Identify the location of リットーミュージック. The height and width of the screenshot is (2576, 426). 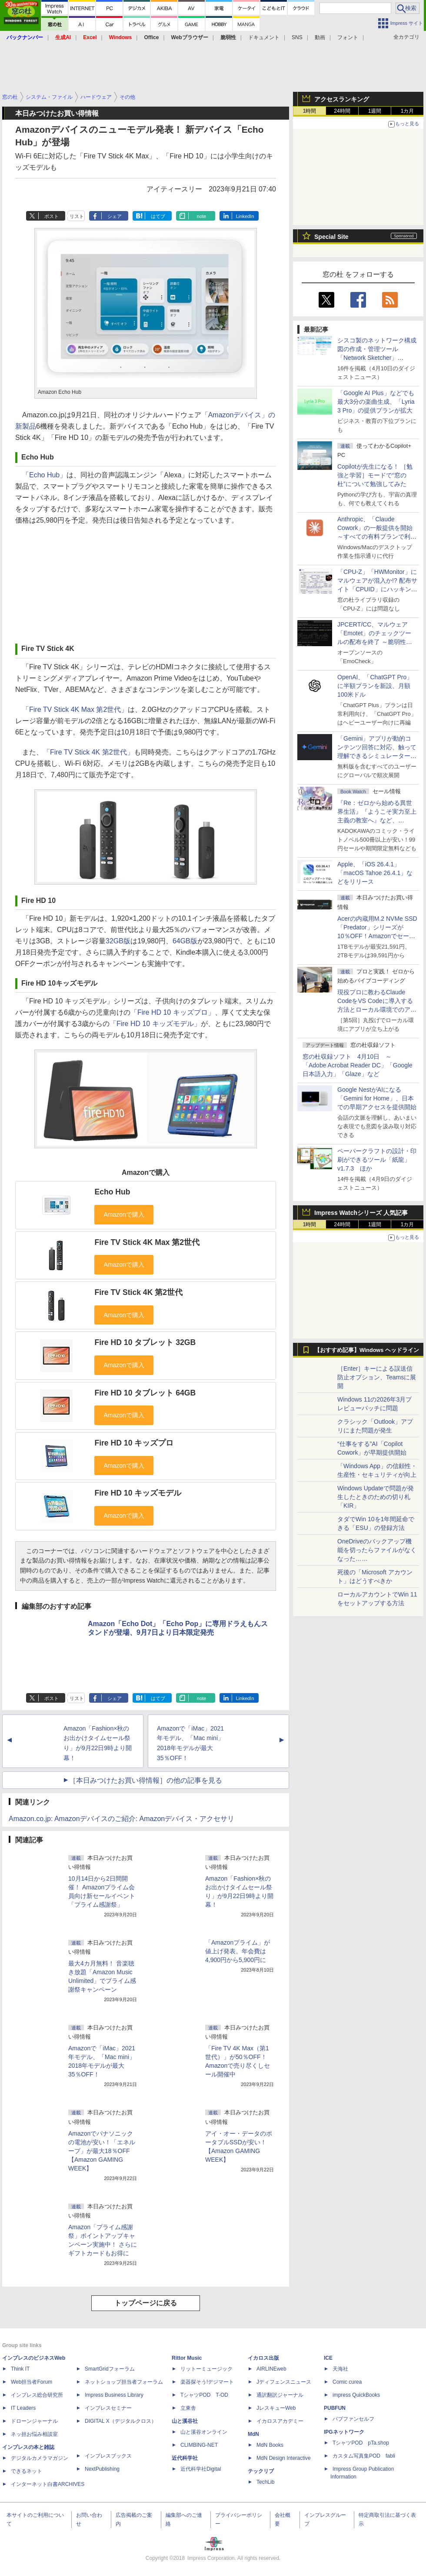
(206, 2369).